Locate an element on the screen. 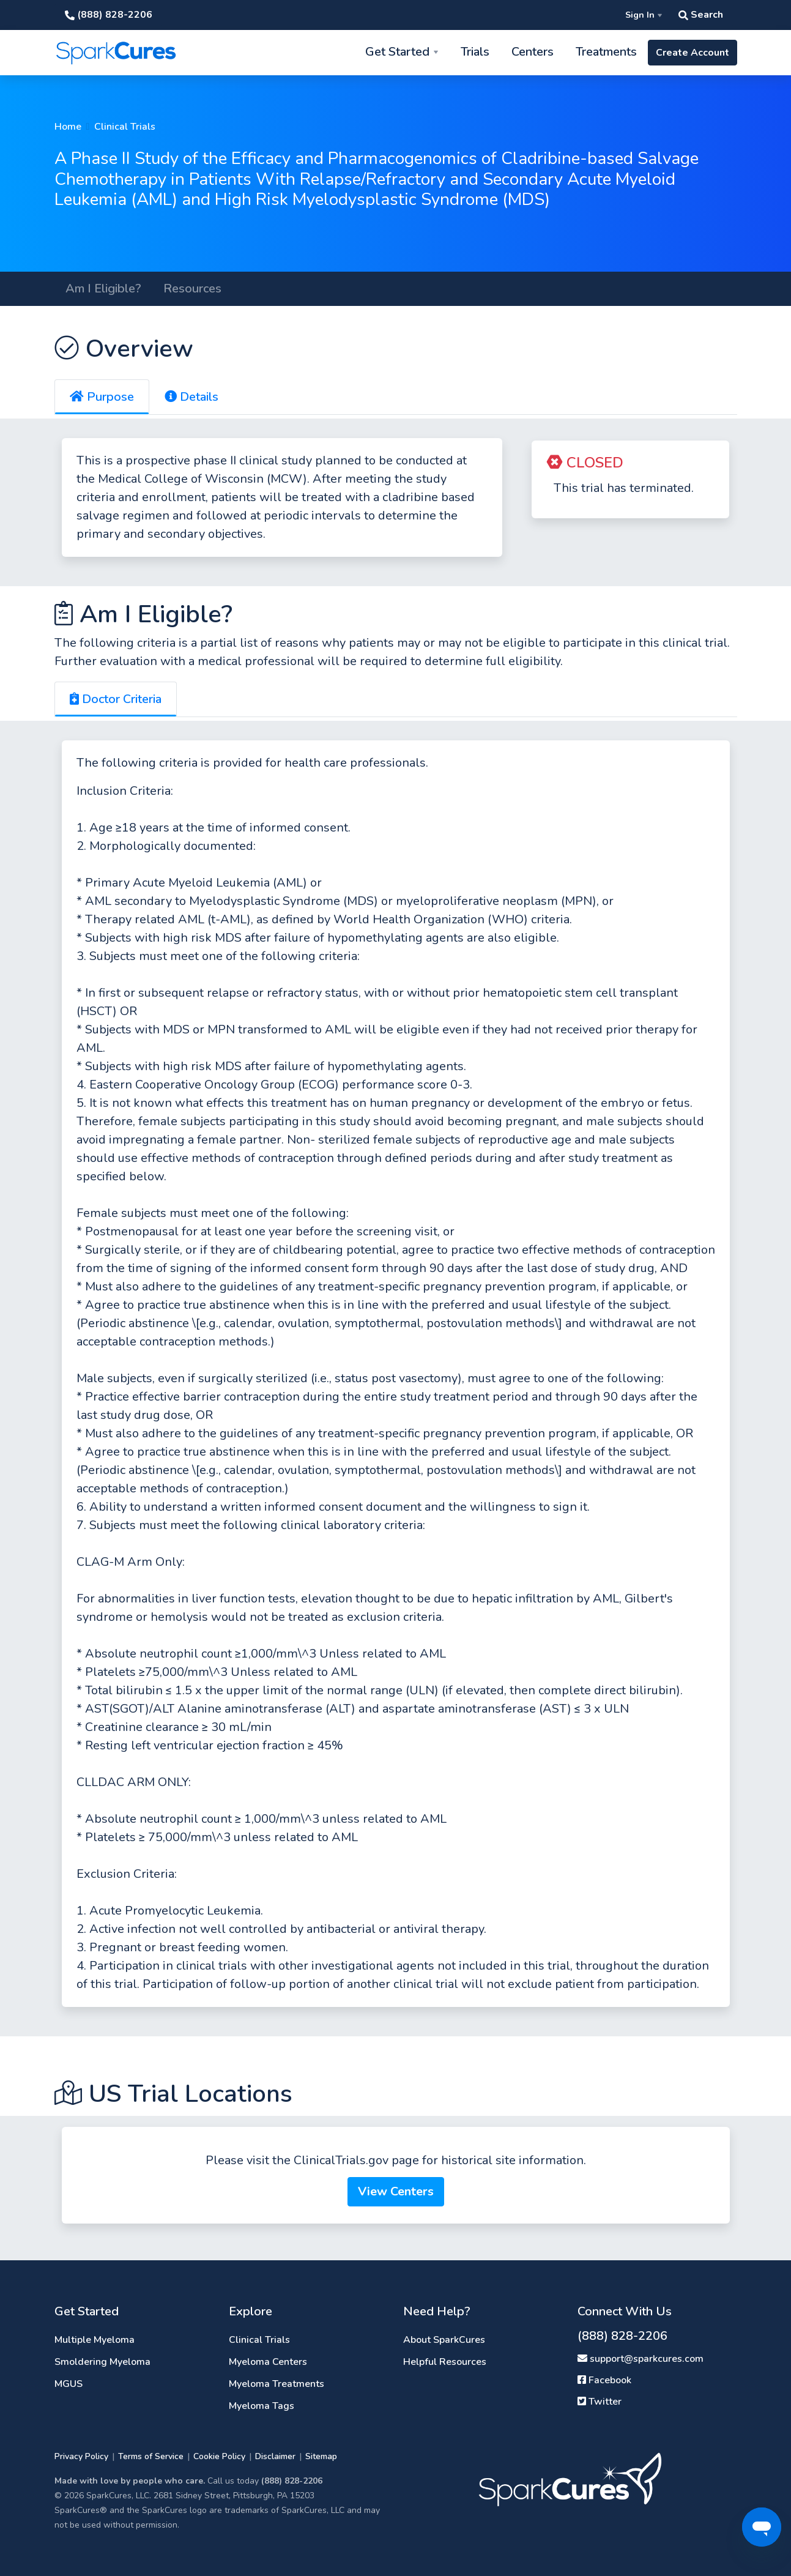 Image resolution: width=791 pixels, height=2576 pixels. Myeloma Tags is located at coordinates (261, 2406).